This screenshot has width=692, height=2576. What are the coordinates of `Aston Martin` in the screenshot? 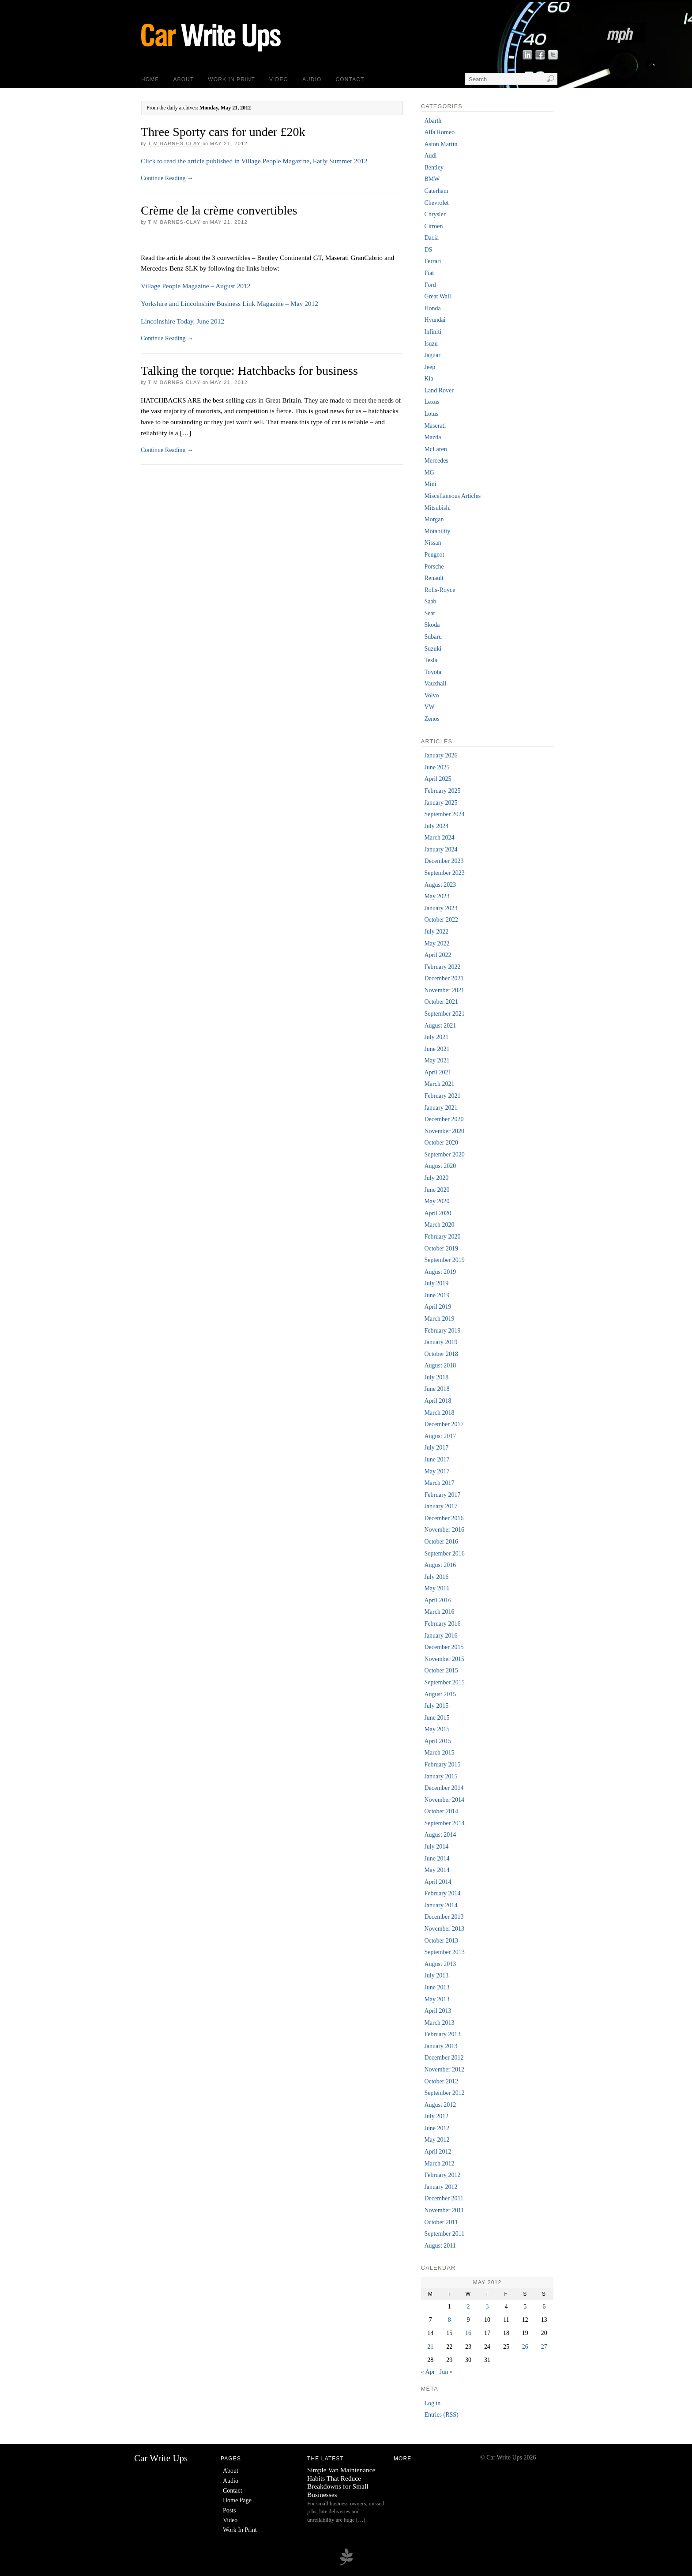 It's located at (440, 144).